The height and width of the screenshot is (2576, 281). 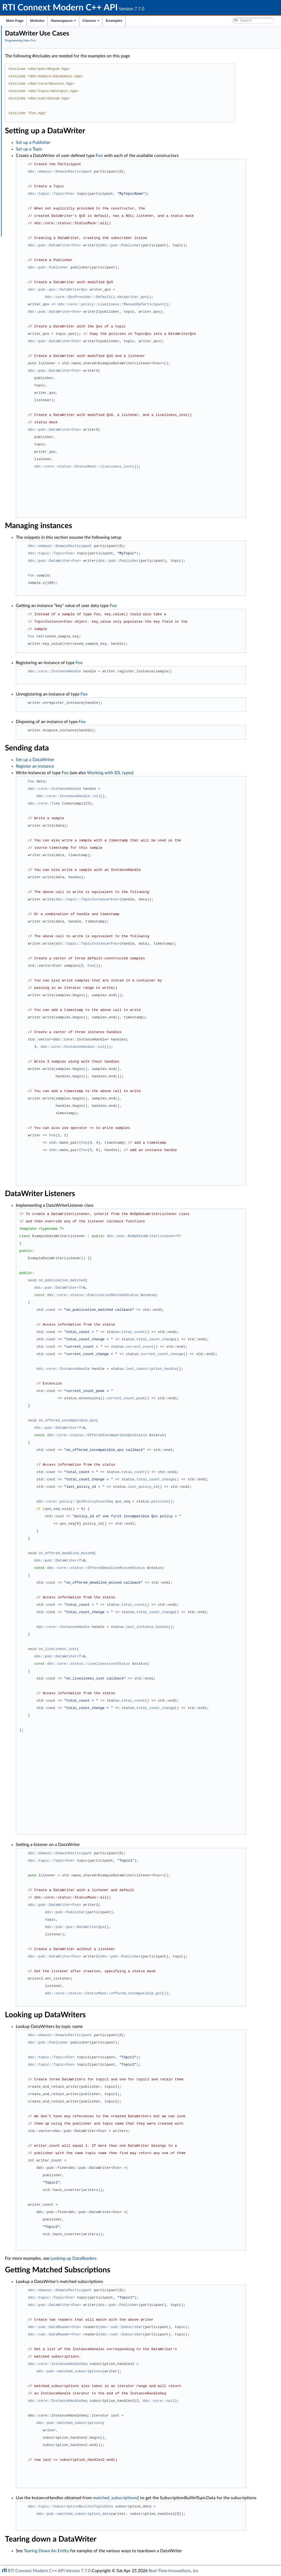 What do you see at coordinates (28, 163) in the screenshot?
I see `RPC Tutorial` at bounding box center [28, 163].